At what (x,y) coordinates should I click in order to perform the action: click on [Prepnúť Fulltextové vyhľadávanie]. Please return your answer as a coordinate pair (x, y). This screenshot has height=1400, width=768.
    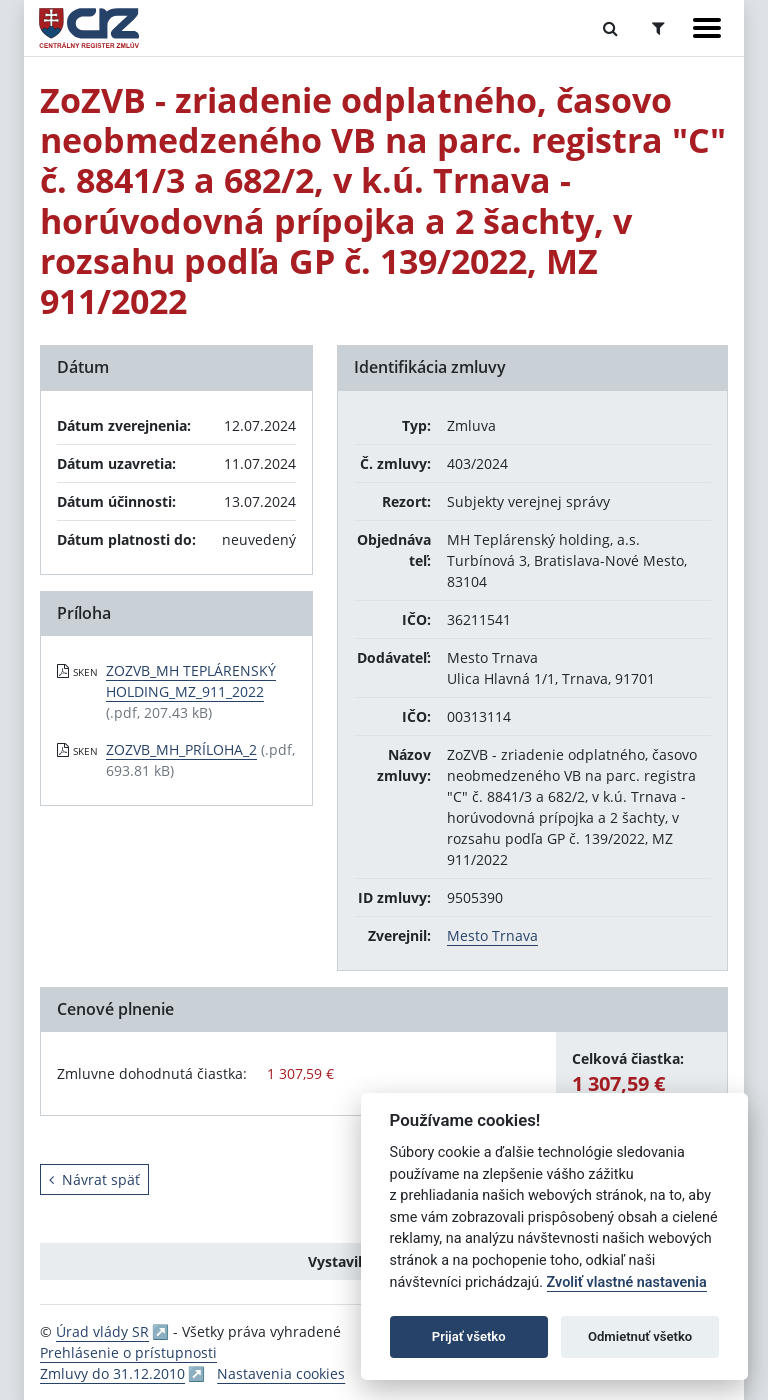
    Looking at the image, I should click on (610, 28).